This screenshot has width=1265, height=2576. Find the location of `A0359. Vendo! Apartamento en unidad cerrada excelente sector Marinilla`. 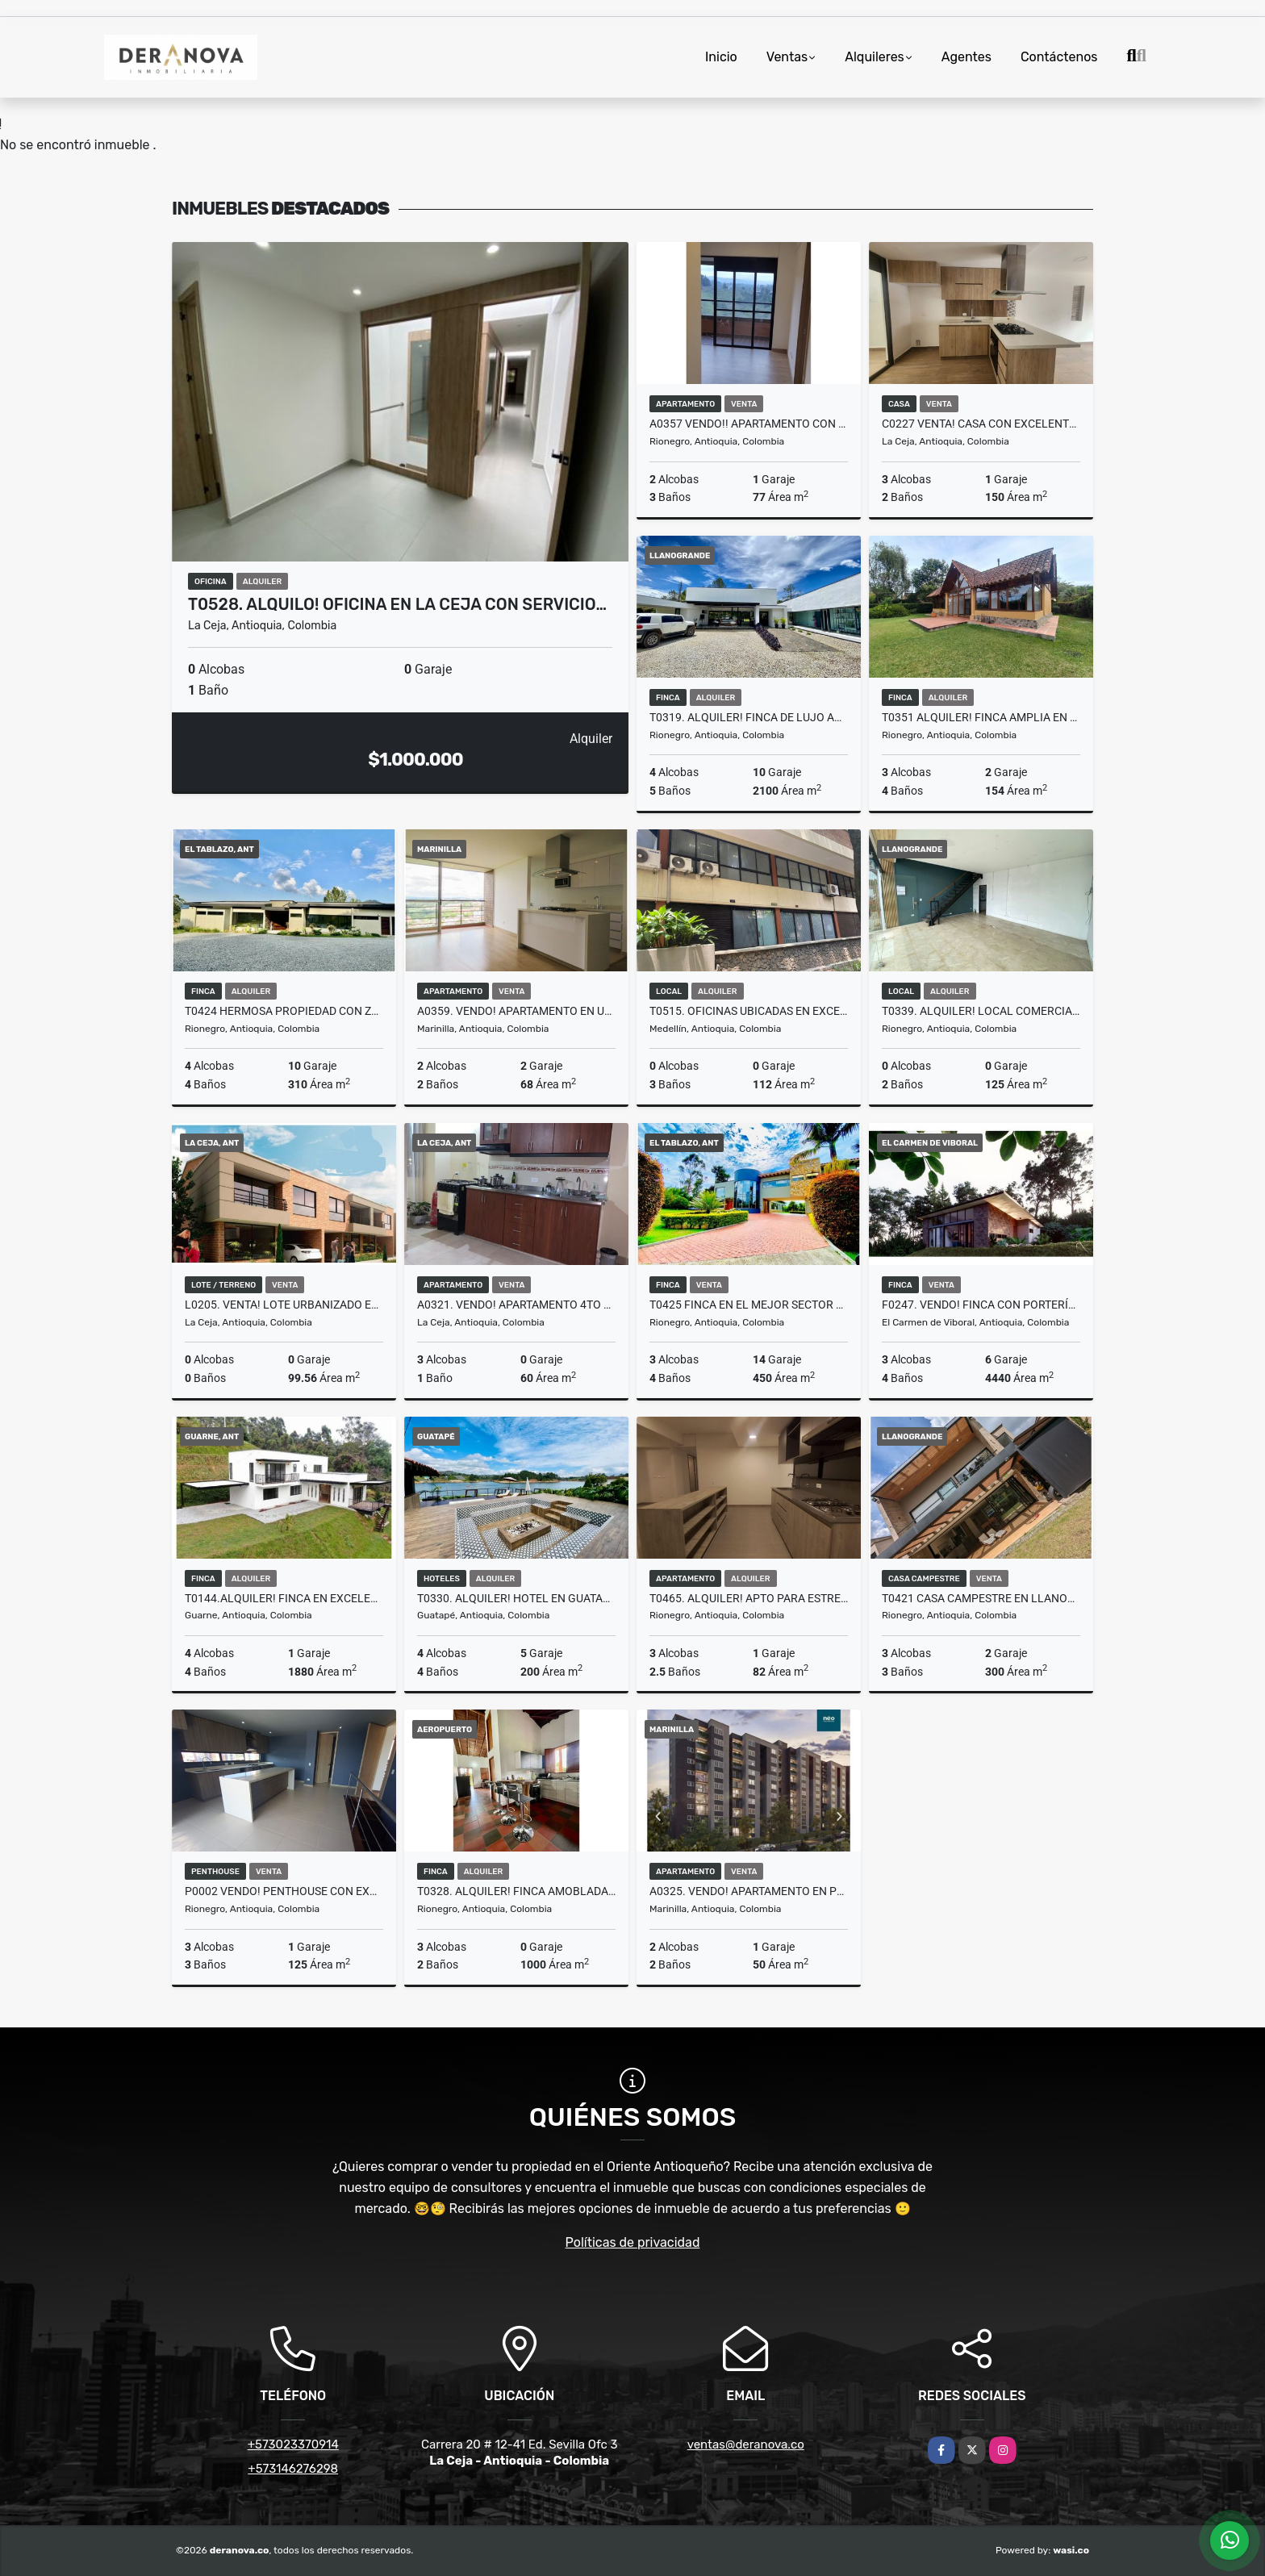

A0359. Vendo! Apartamento en unidad cerrada excelente sector Marinilla is located at coordinates (516, 1010).